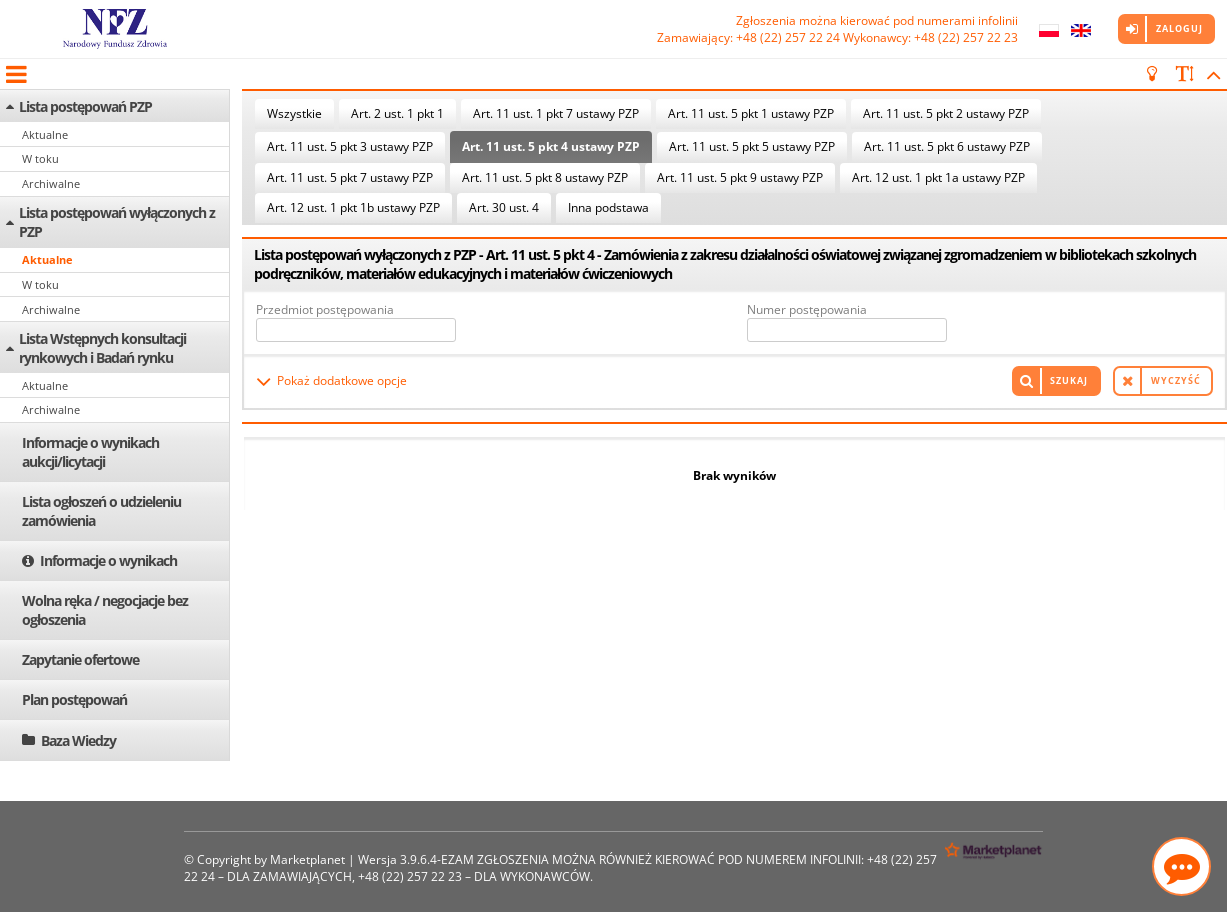 The height and width of the screenshot is (912, 1227). What do you see at coordinates (45, 134) in the screenshot?
I see `Aktualne` at bounding box center [45, 134].